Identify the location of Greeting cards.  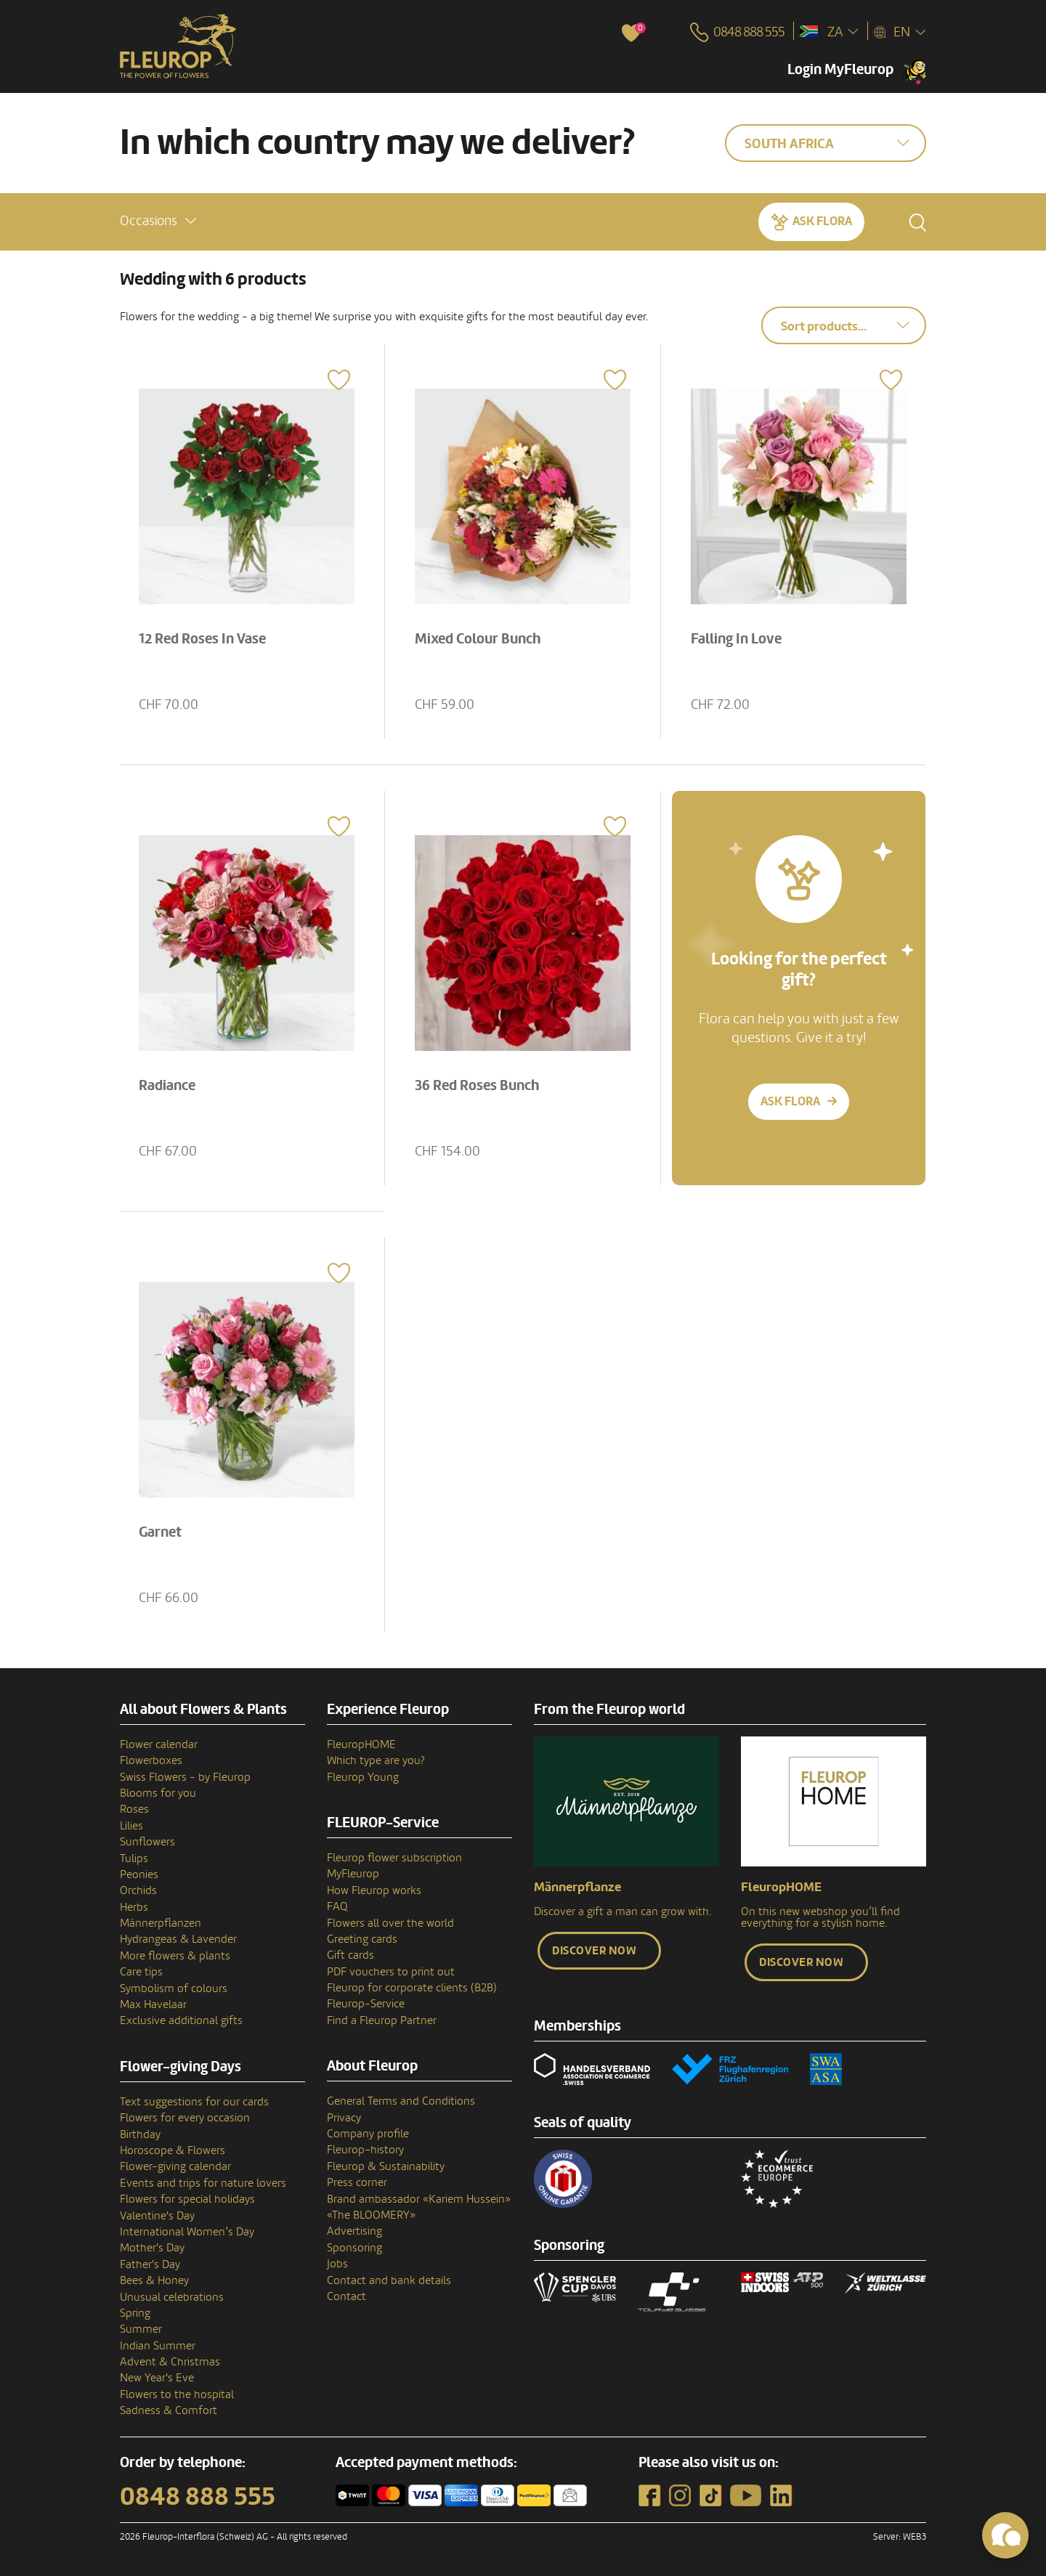
(362, 1939).